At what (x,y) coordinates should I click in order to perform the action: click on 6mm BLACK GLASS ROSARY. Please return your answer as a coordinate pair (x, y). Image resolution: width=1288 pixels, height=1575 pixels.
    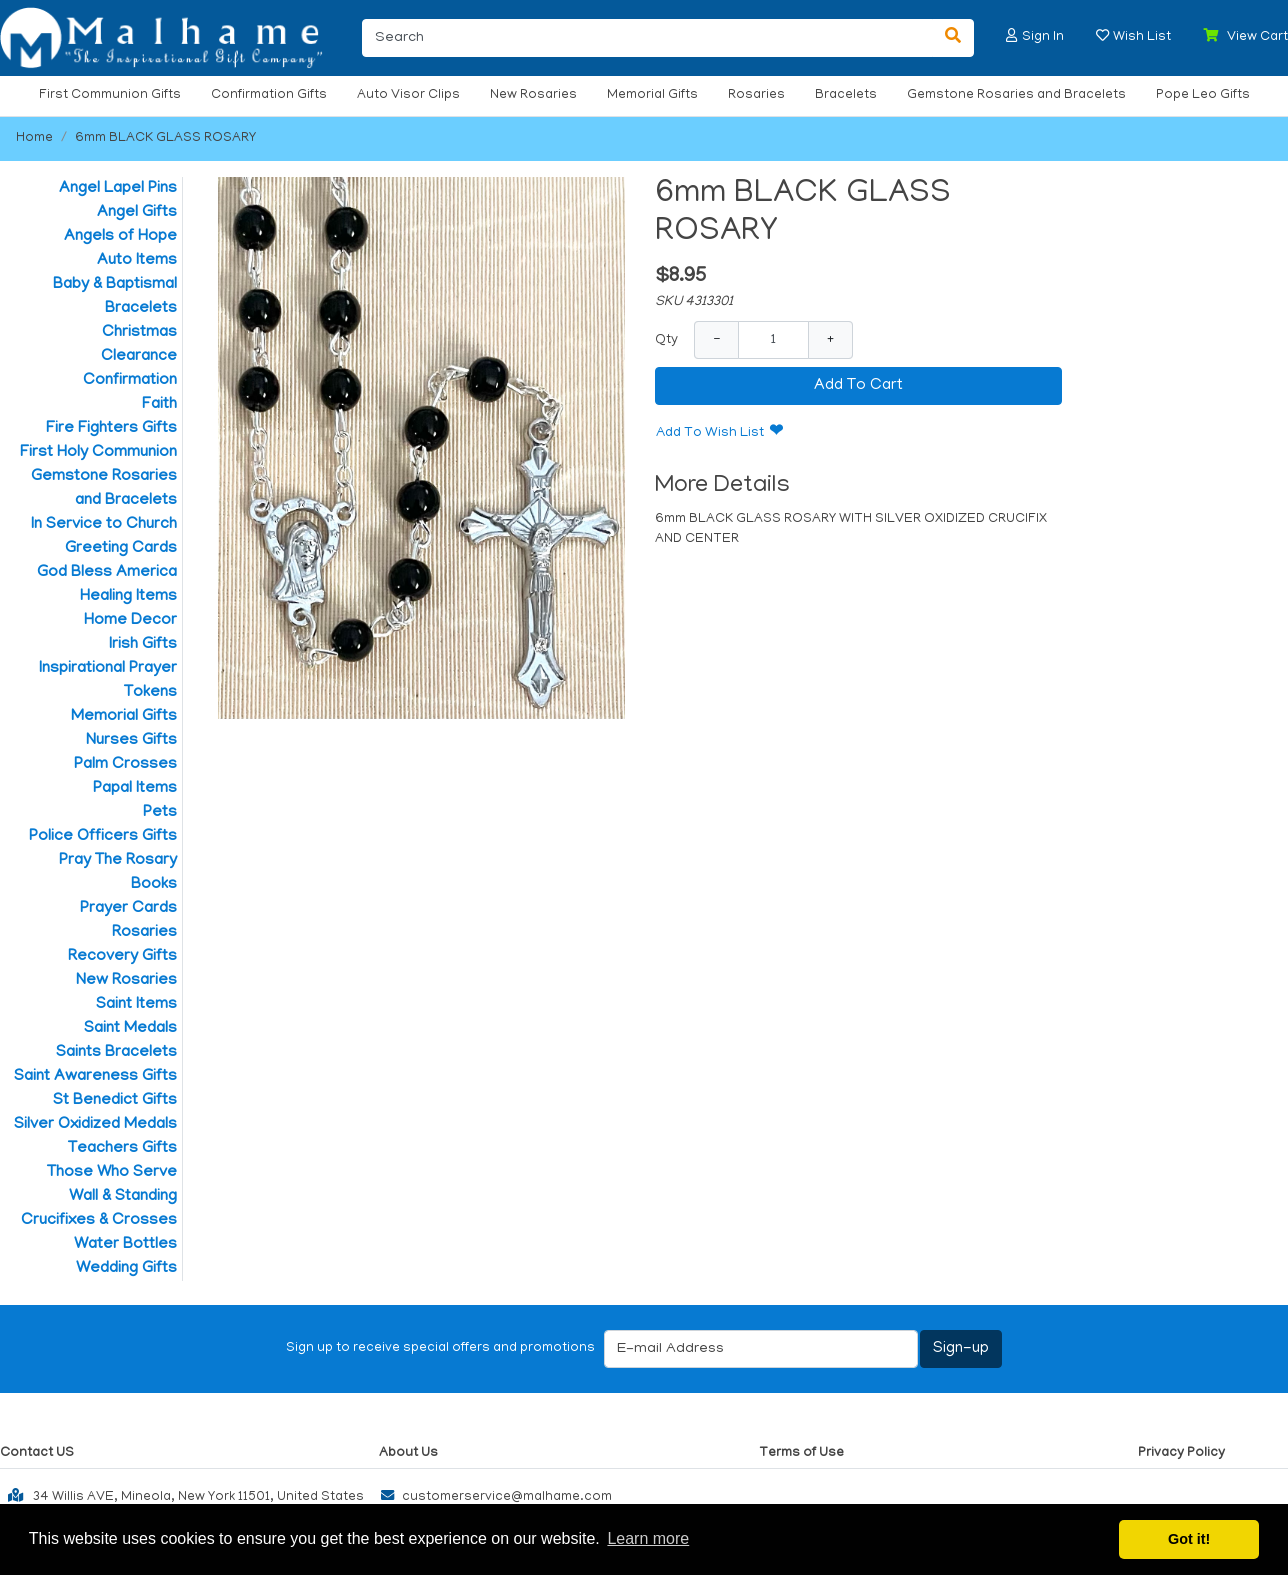
    Looking at the image, I should click on (165, 138).